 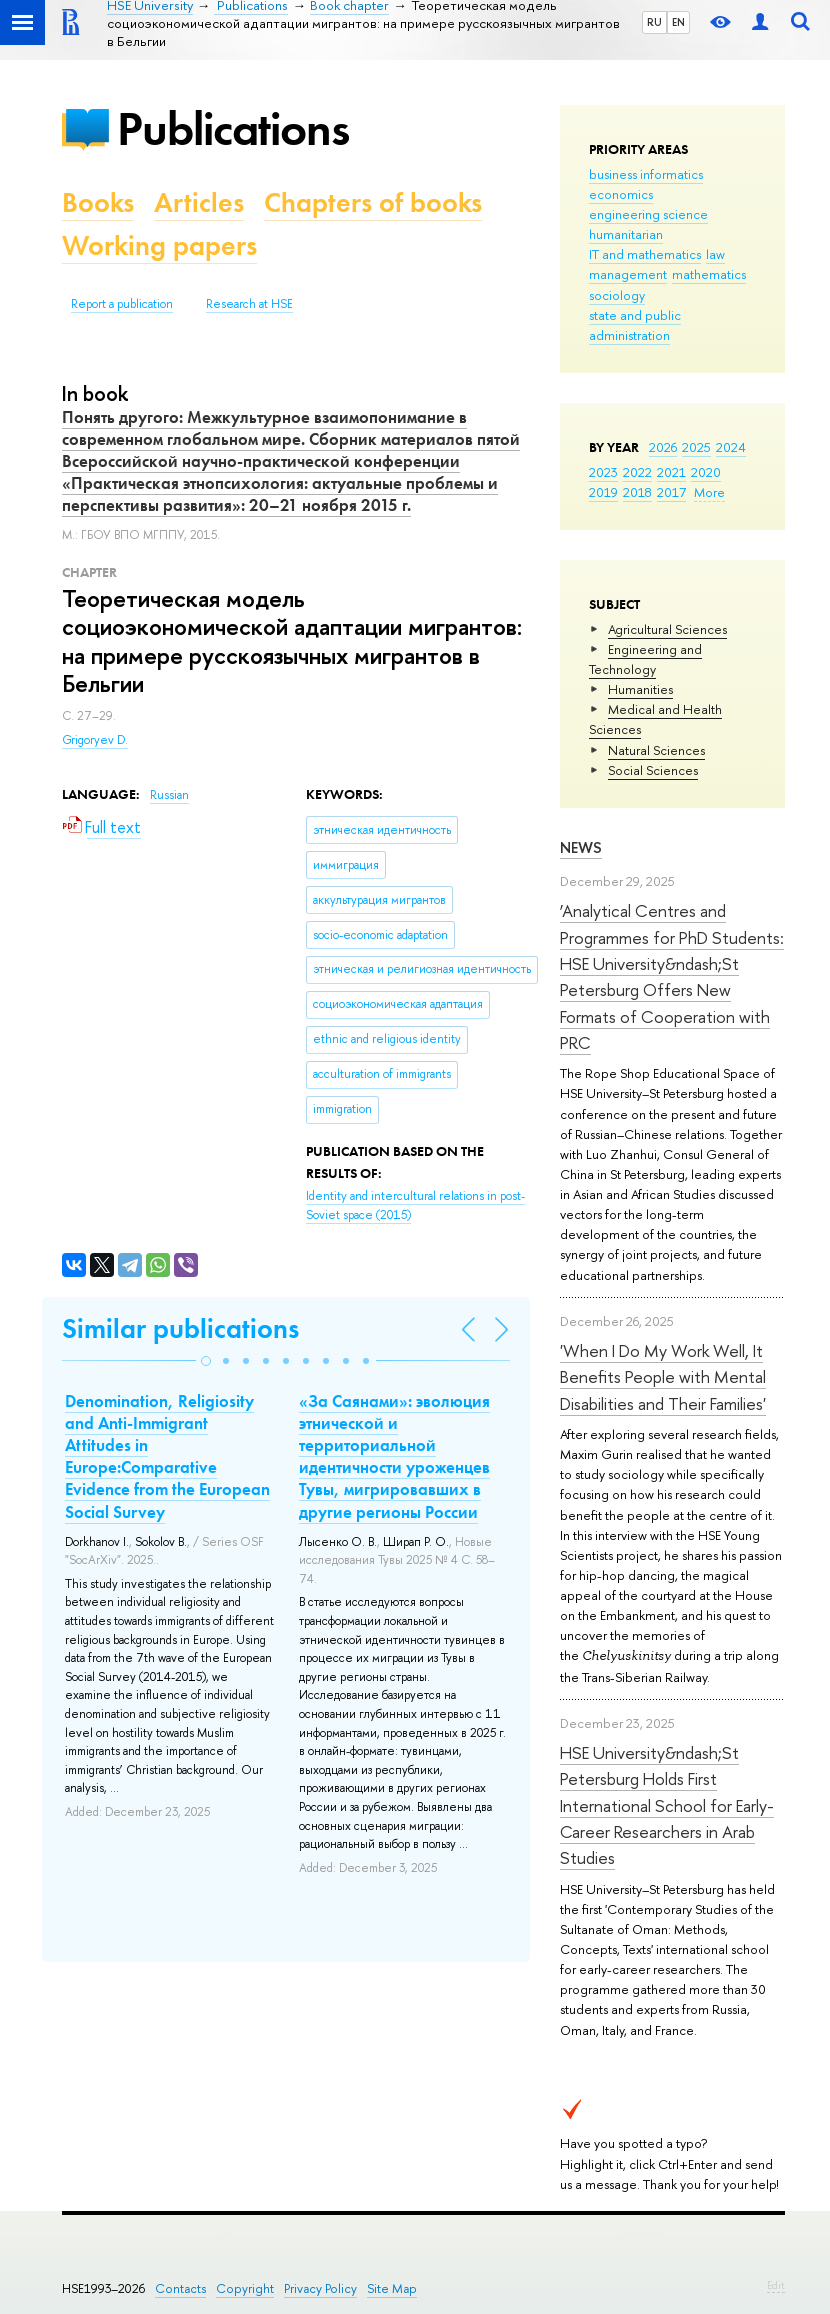 What do you see at coordinates (648, 214) in the screenshot?
I see `engineering science` at bounding box center [648, 214].